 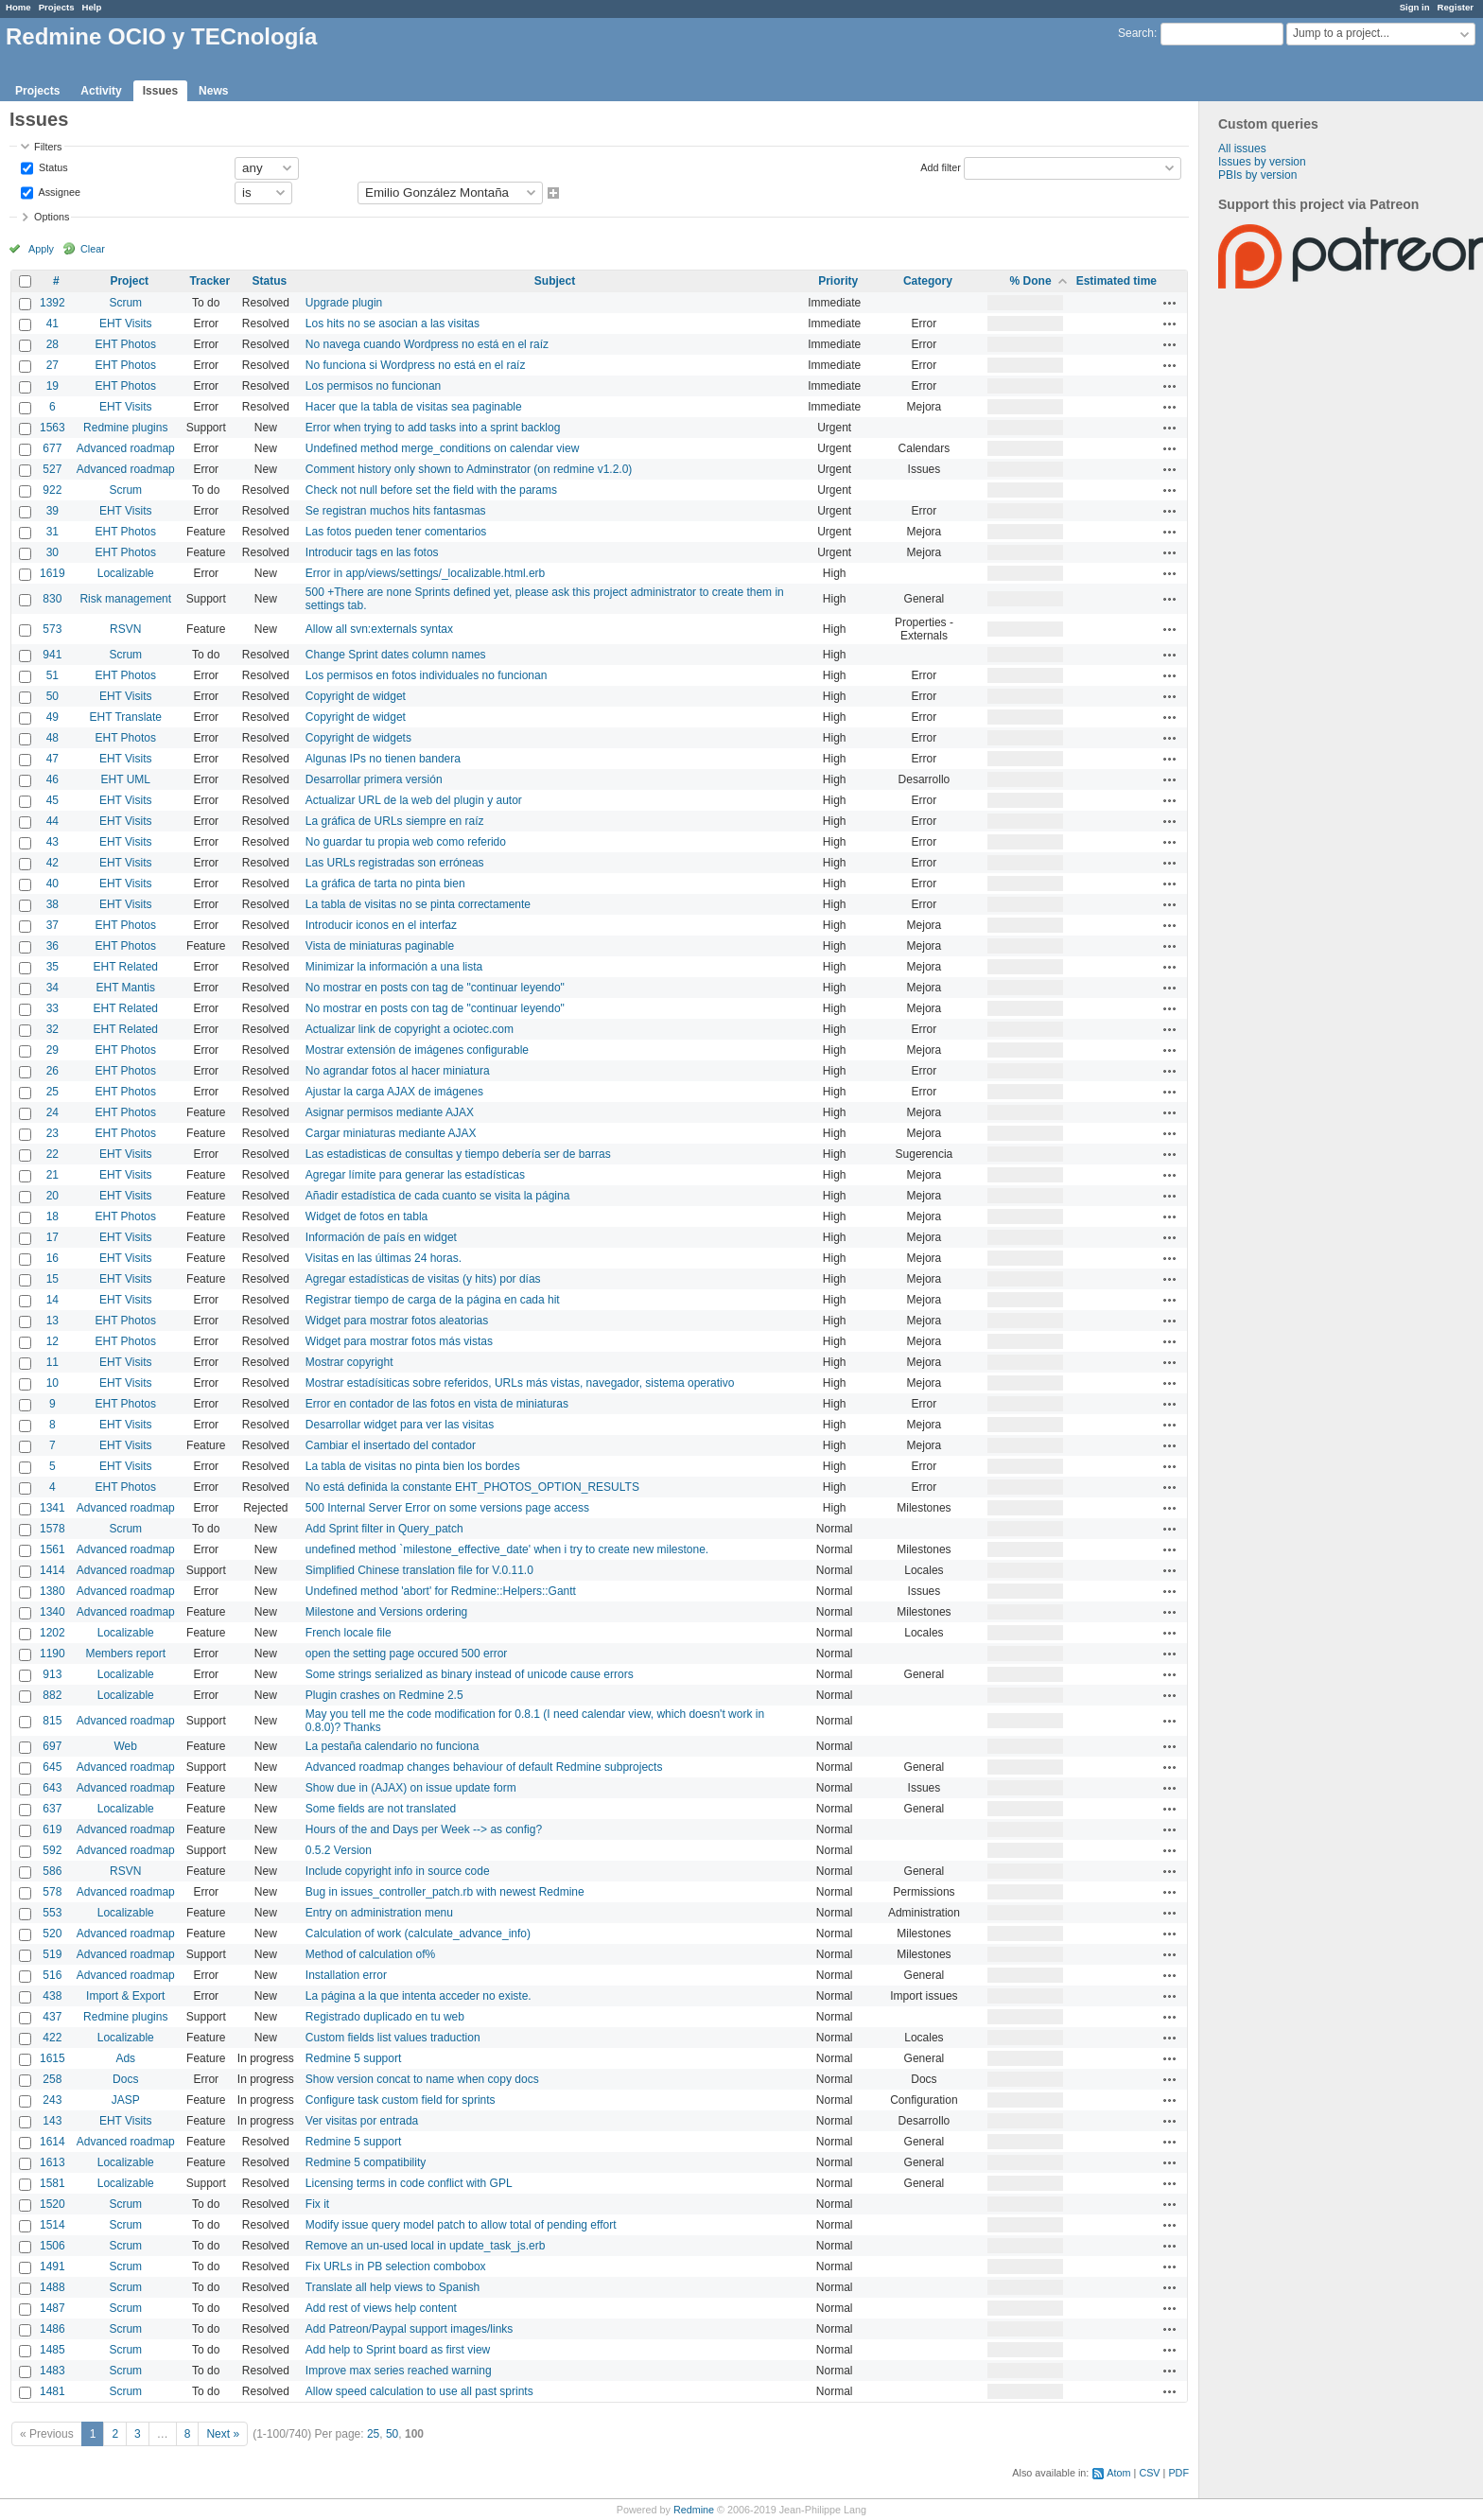 What do you see at coordinates (125, 1653) in the screenshot?
I see `Members report` at bounding box center [125, 1653].